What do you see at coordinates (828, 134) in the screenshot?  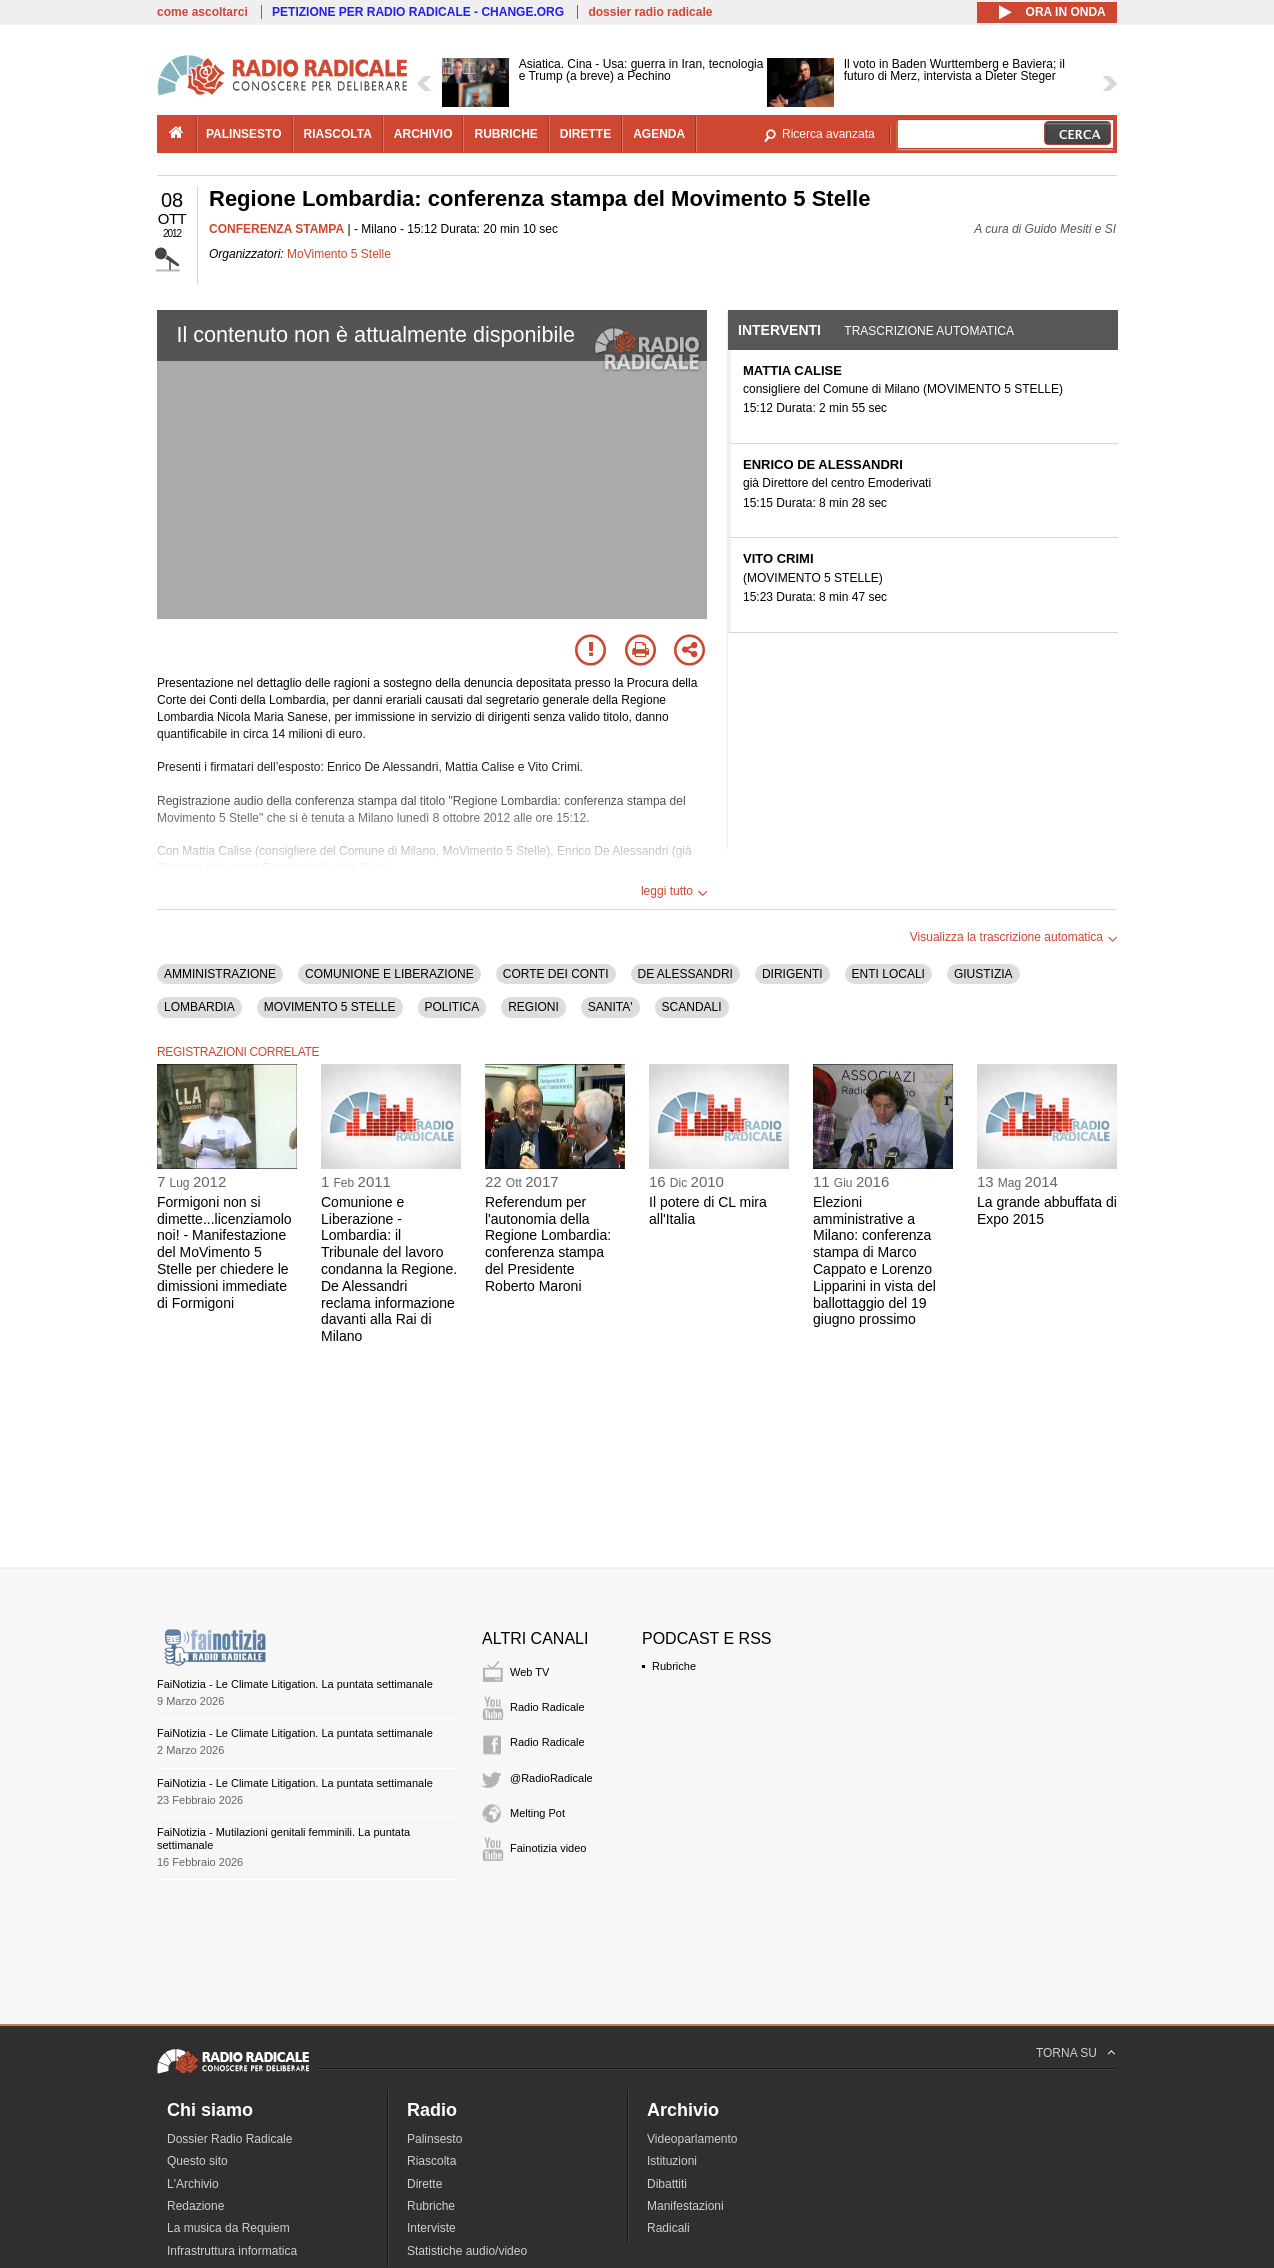 I see `Ricerca avanzata` at bounding box center [828, 134].